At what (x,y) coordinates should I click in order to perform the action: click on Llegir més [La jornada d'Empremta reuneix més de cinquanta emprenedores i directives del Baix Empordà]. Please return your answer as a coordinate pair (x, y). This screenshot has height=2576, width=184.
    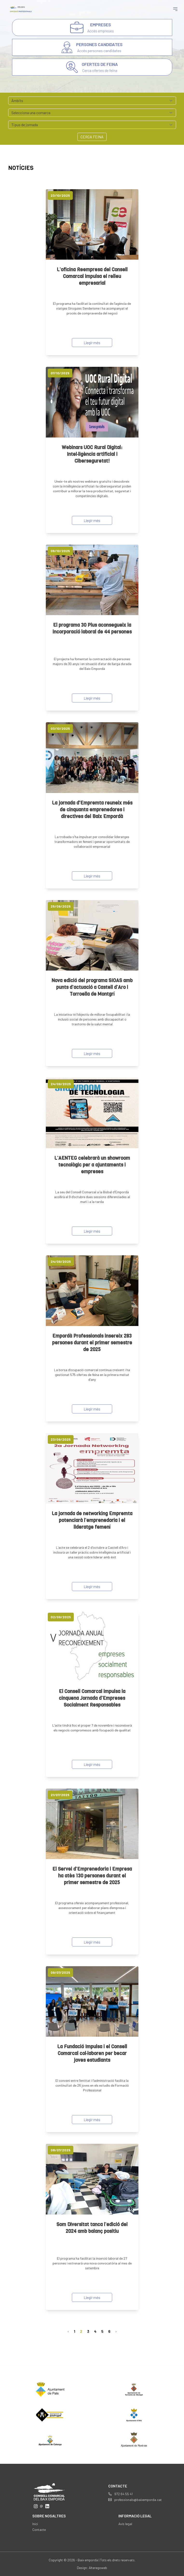
    Looking at the image, I should click on (92, 876).